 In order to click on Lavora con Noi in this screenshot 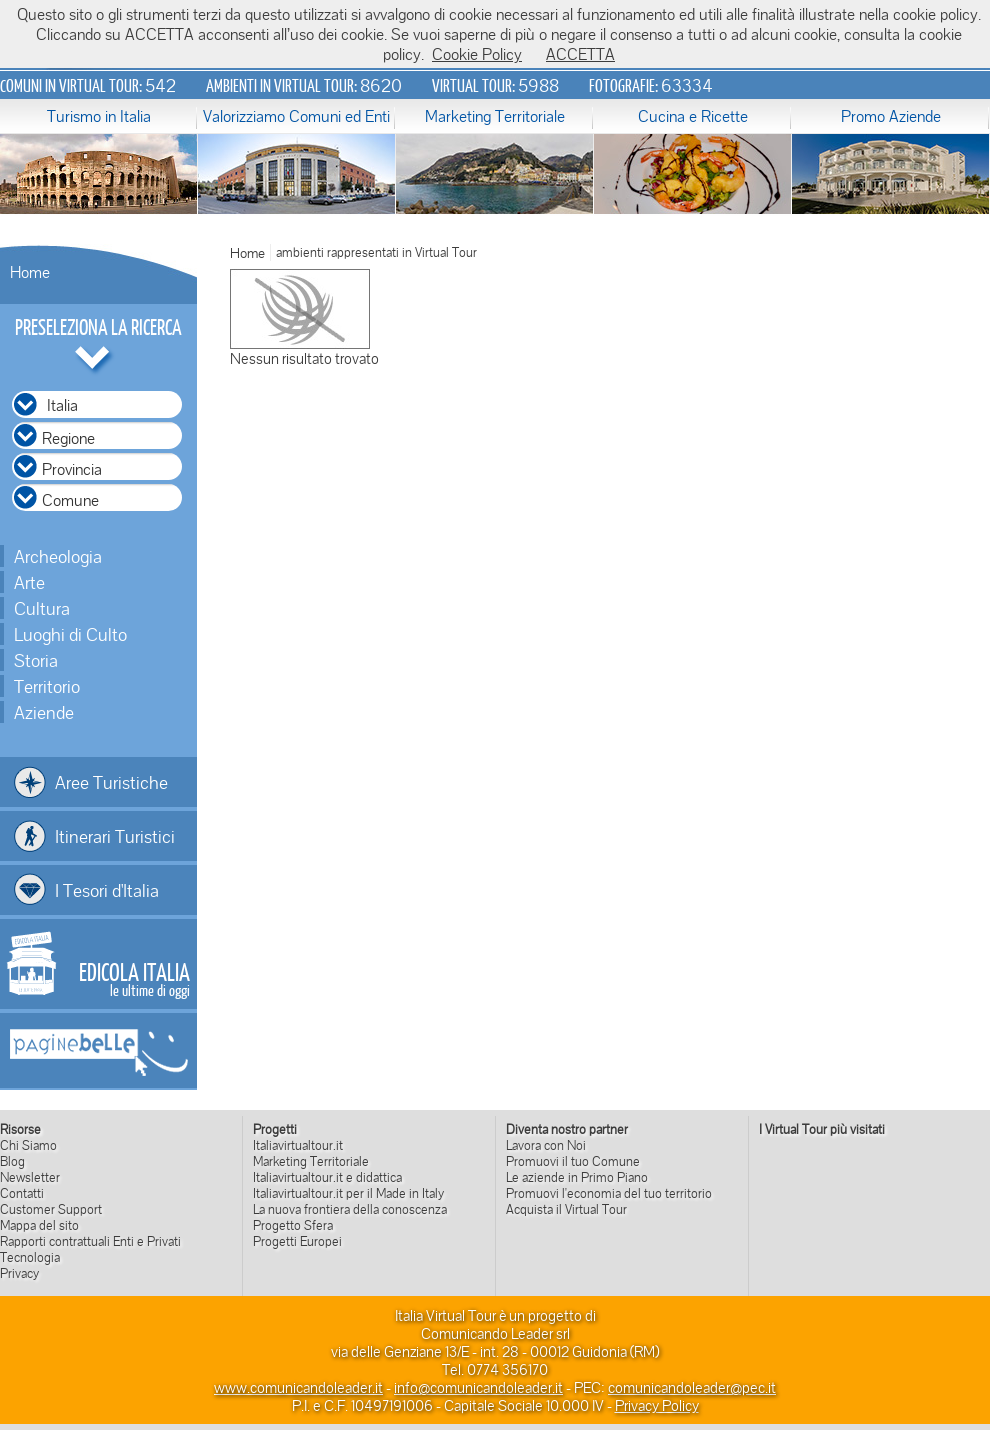, I will do `click(546, 1145)`.